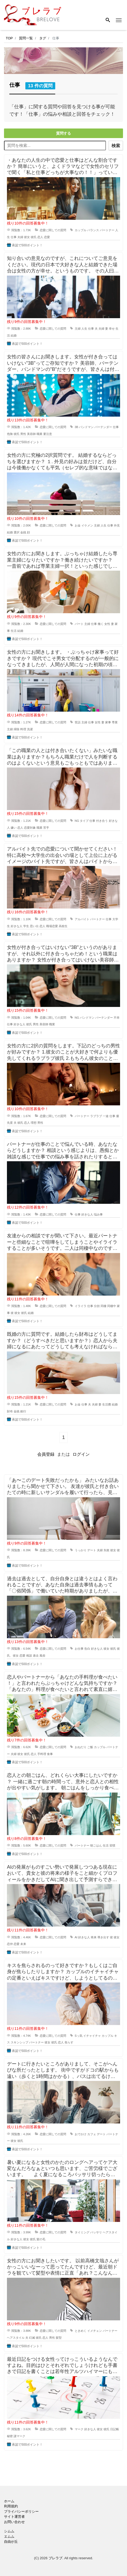 The image size is (127, 2576). Describe the element at coordinates (9, 2531) in the screenshot. I see `シムム` at that location.